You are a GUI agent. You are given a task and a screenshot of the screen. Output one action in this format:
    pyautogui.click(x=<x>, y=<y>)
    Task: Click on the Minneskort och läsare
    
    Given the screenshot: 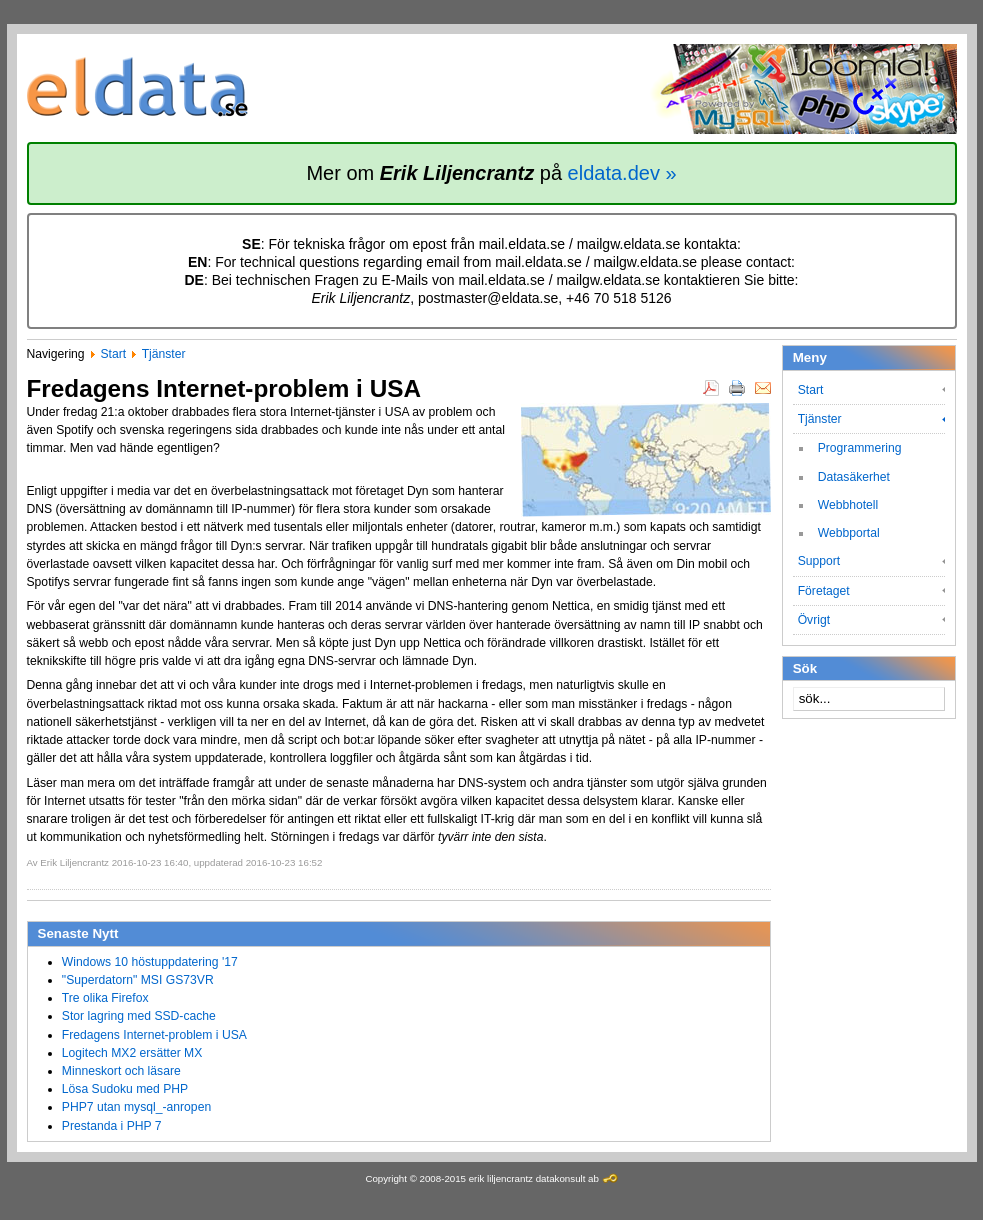 What is the action you would take?
    pyautogui.click(x=121, y=1071)
    